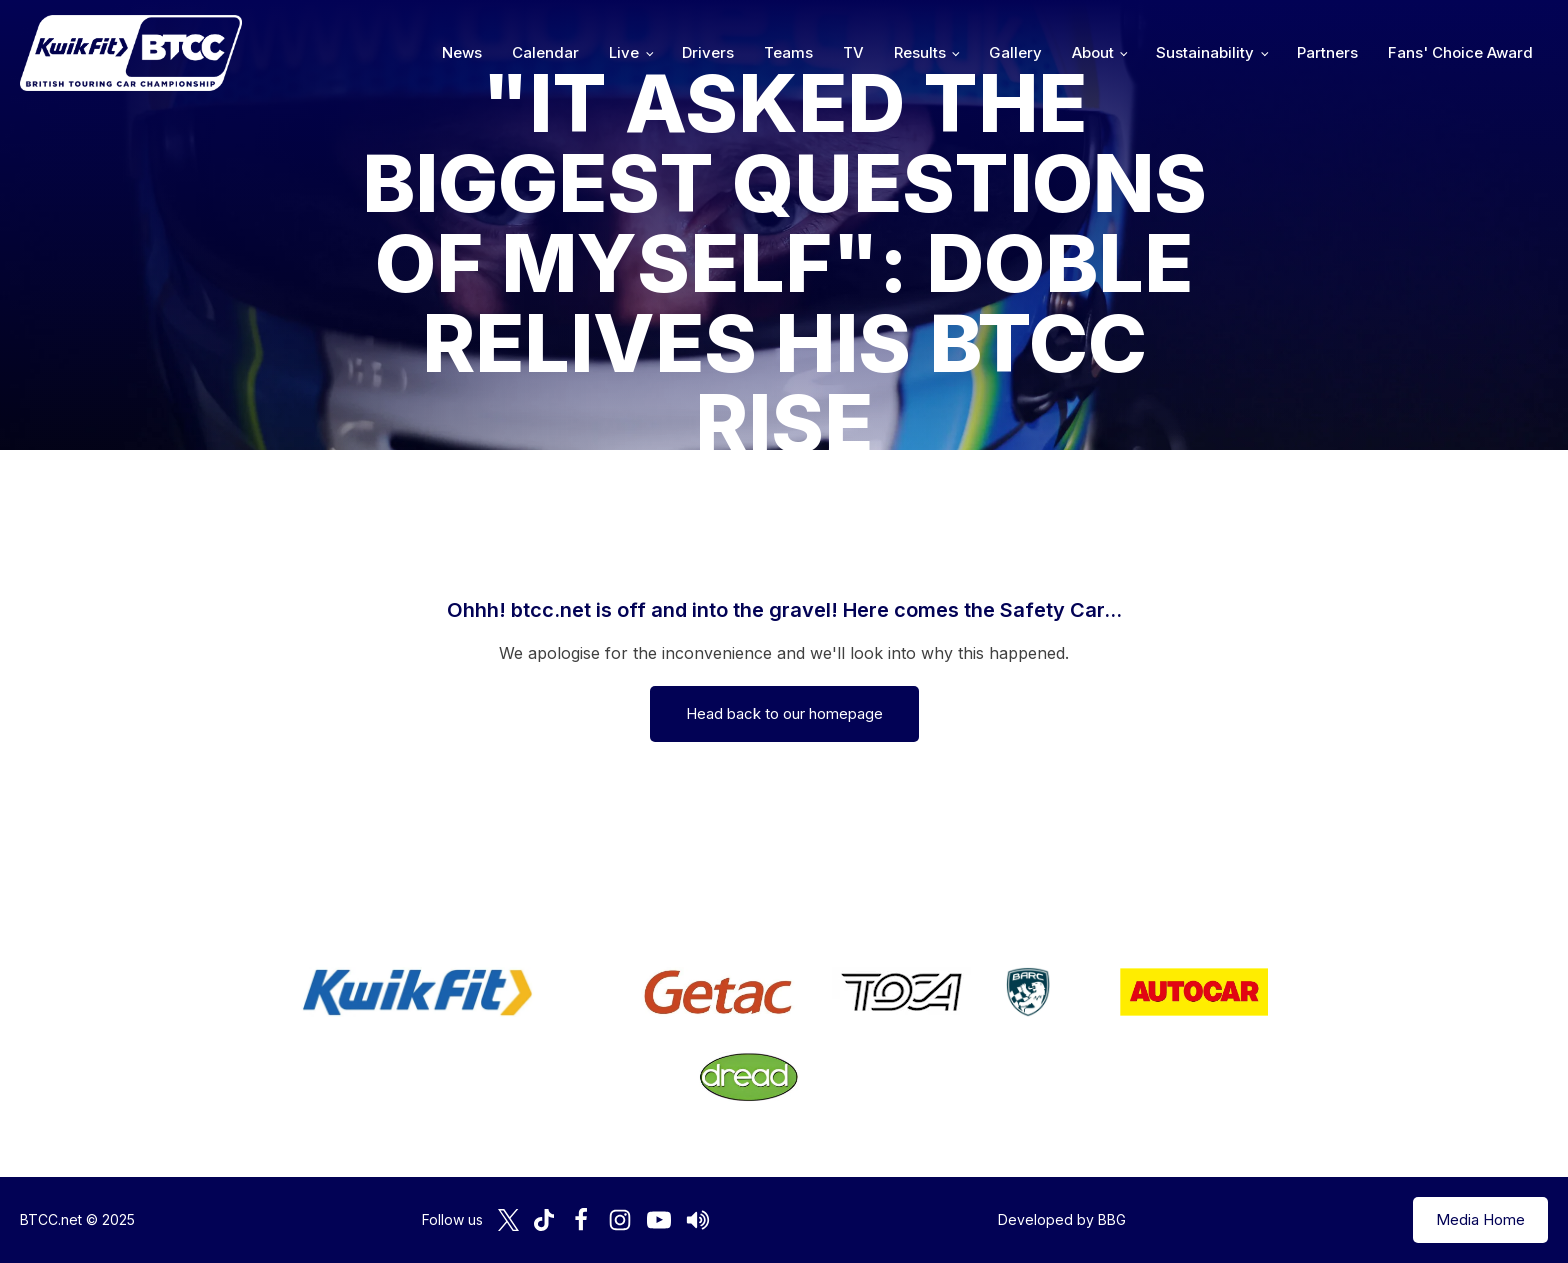 Image resolution: width=1568 pixels, height=1263 pixels. I want to click on Sustainability, so click(1205, 52).